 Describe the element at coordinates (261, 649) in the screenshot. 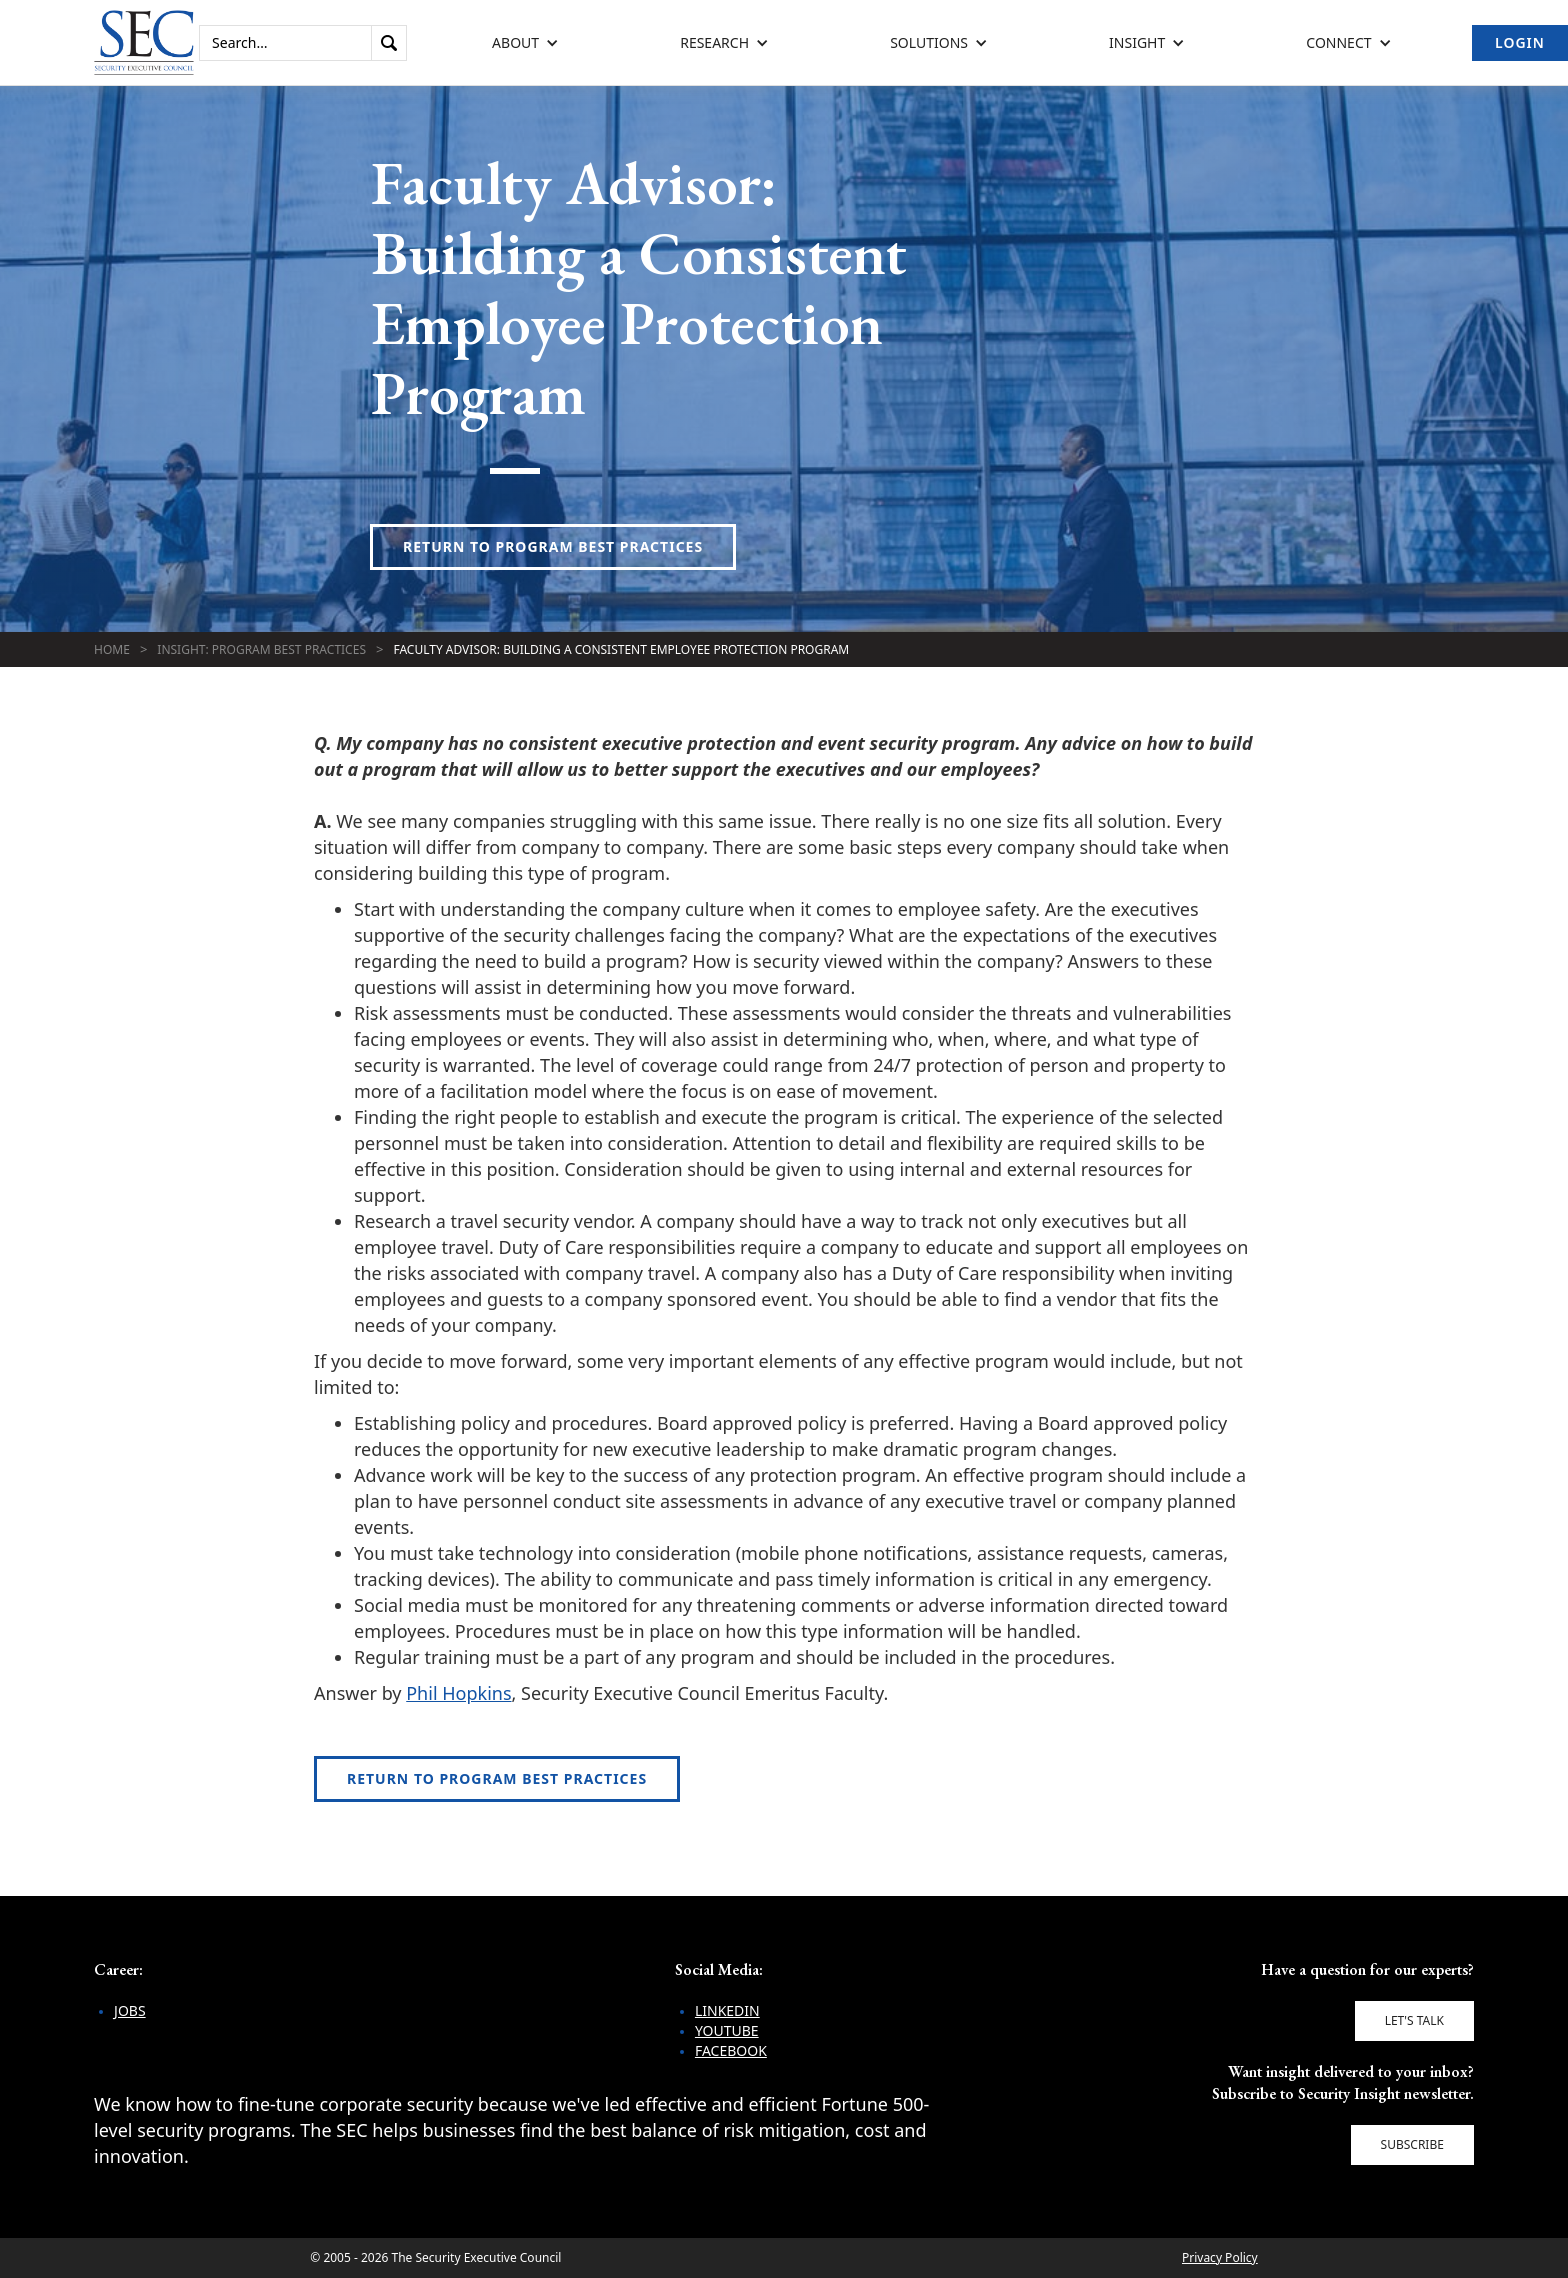

I see `Insight: Program Best Practices` at that location.